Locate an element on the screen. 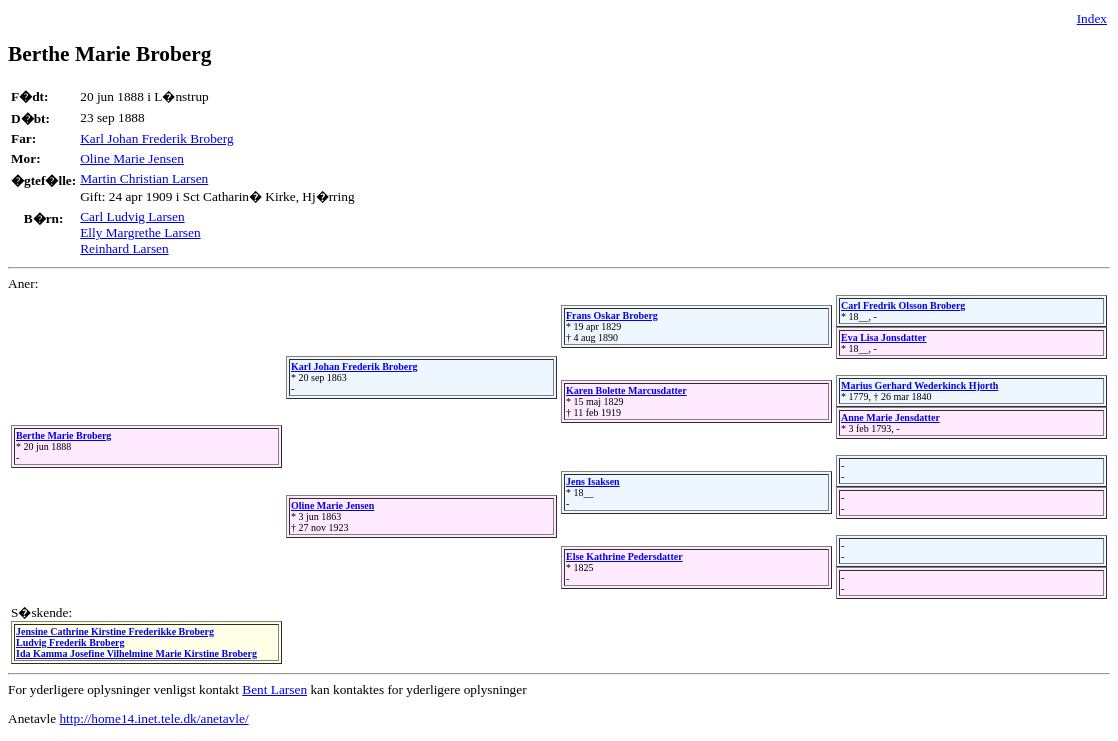 The height and width of the screenshot is (741, 1118). Anne Marie Jensdatter is located at coordinates (890, 417).